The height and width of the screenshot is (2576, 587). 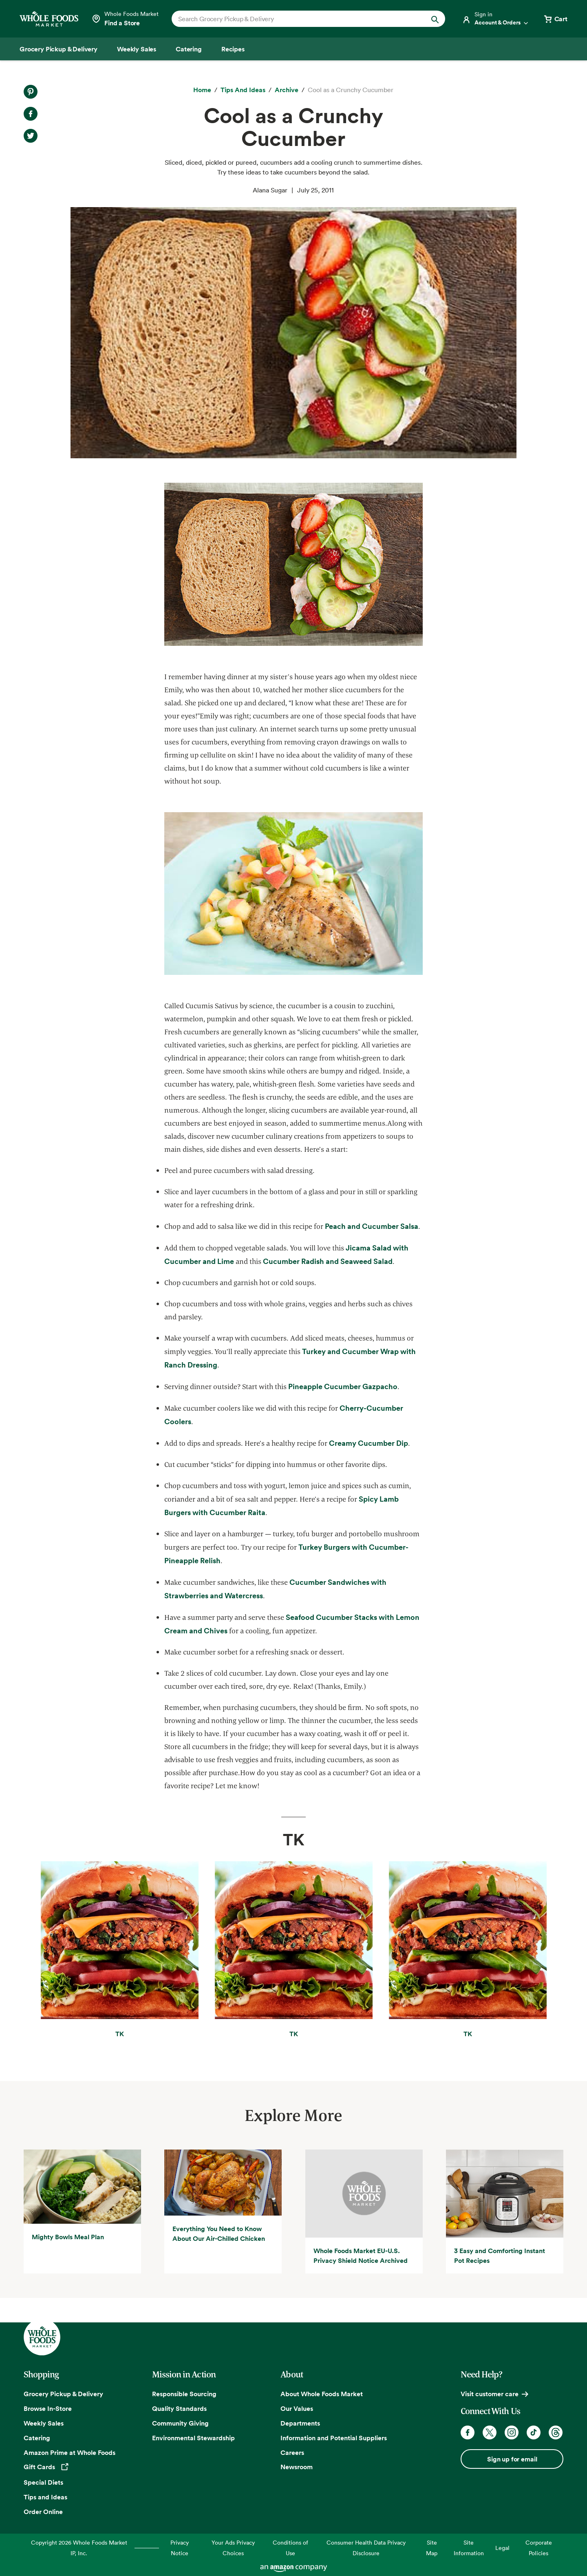 I want to click on Our Values, so click(x=296, y=2408).